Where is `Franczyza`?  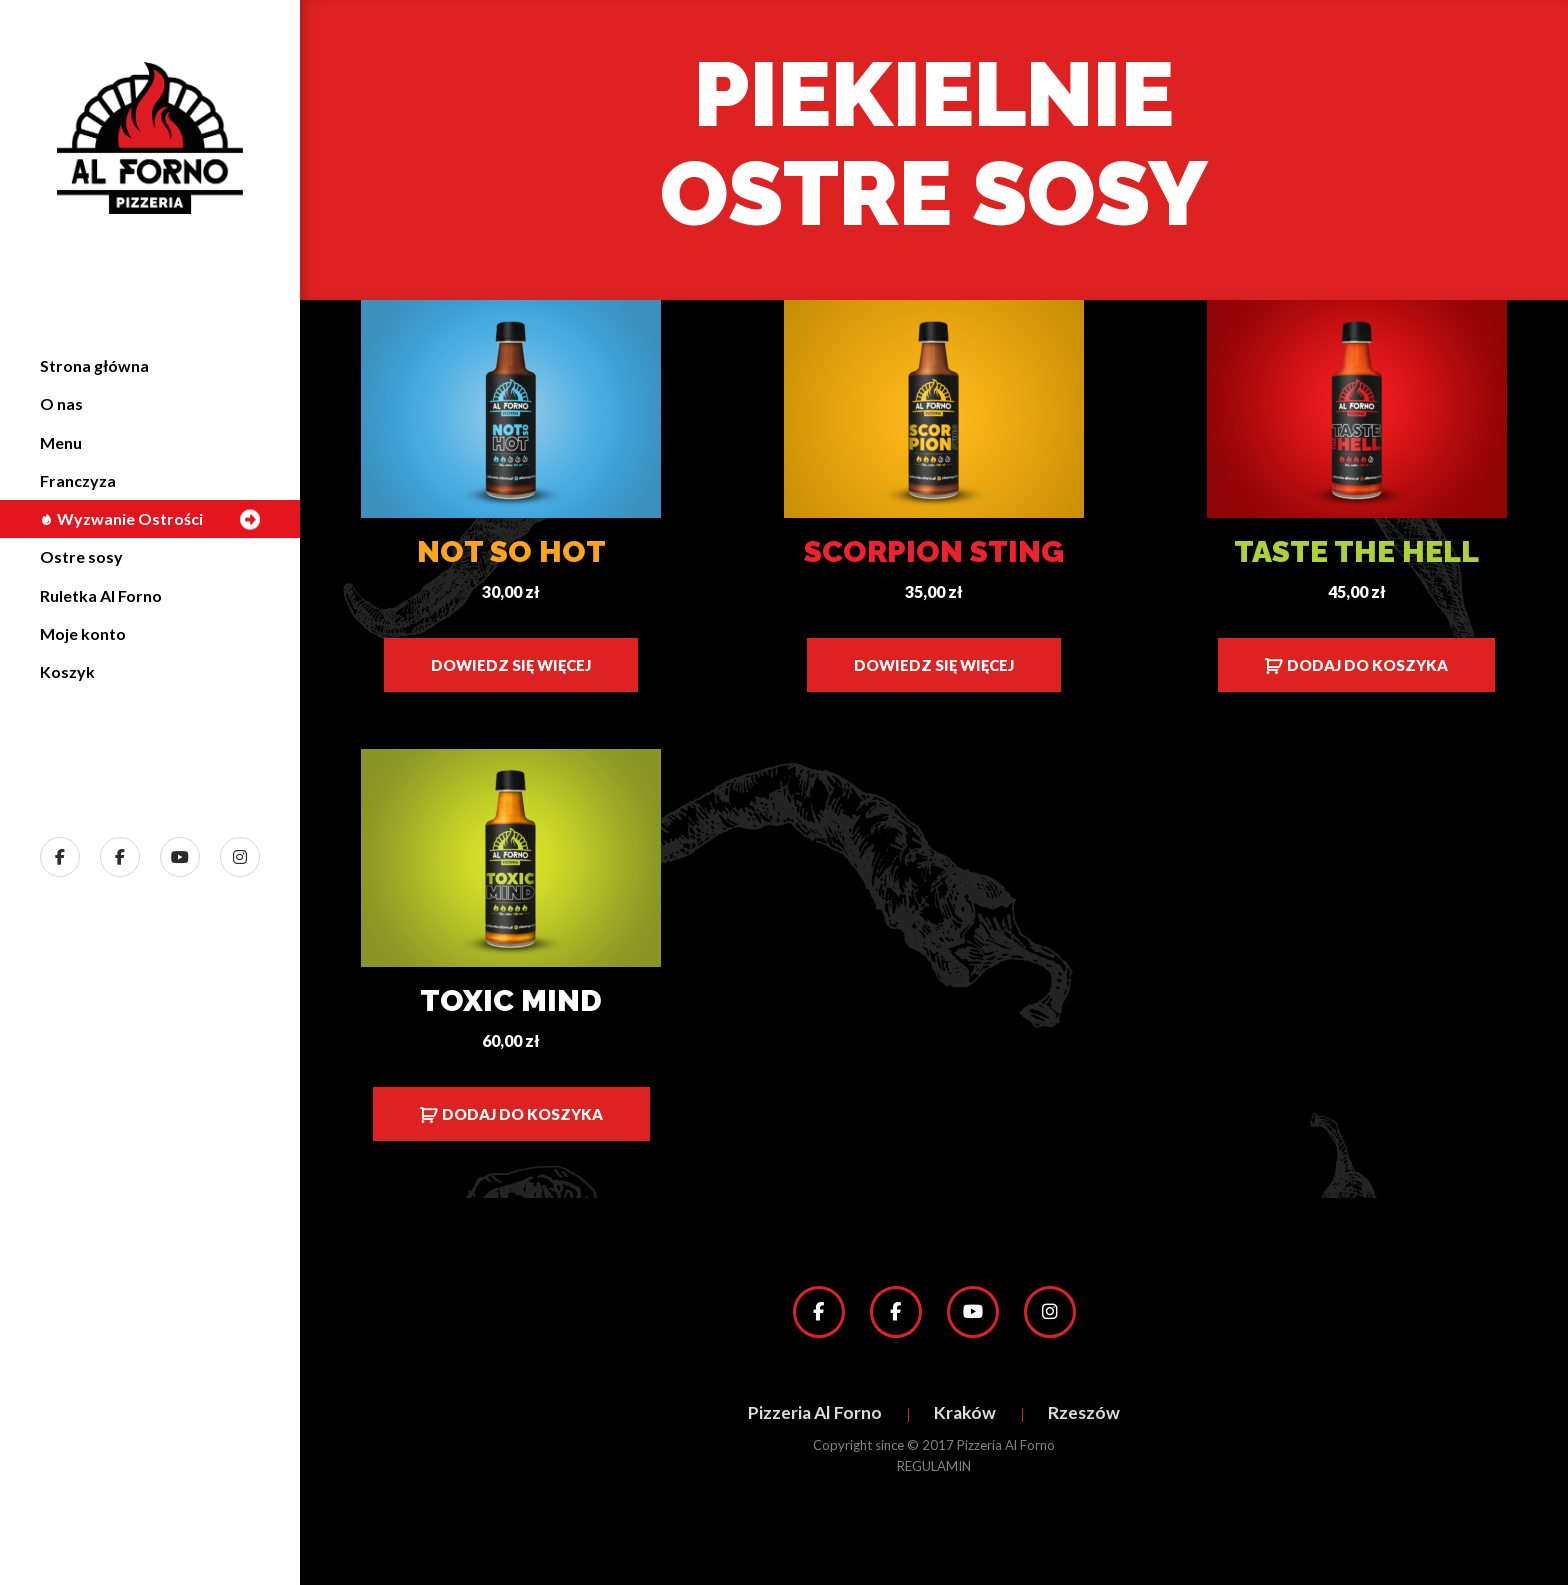 Franczyza is located at coordinates (78, 480).